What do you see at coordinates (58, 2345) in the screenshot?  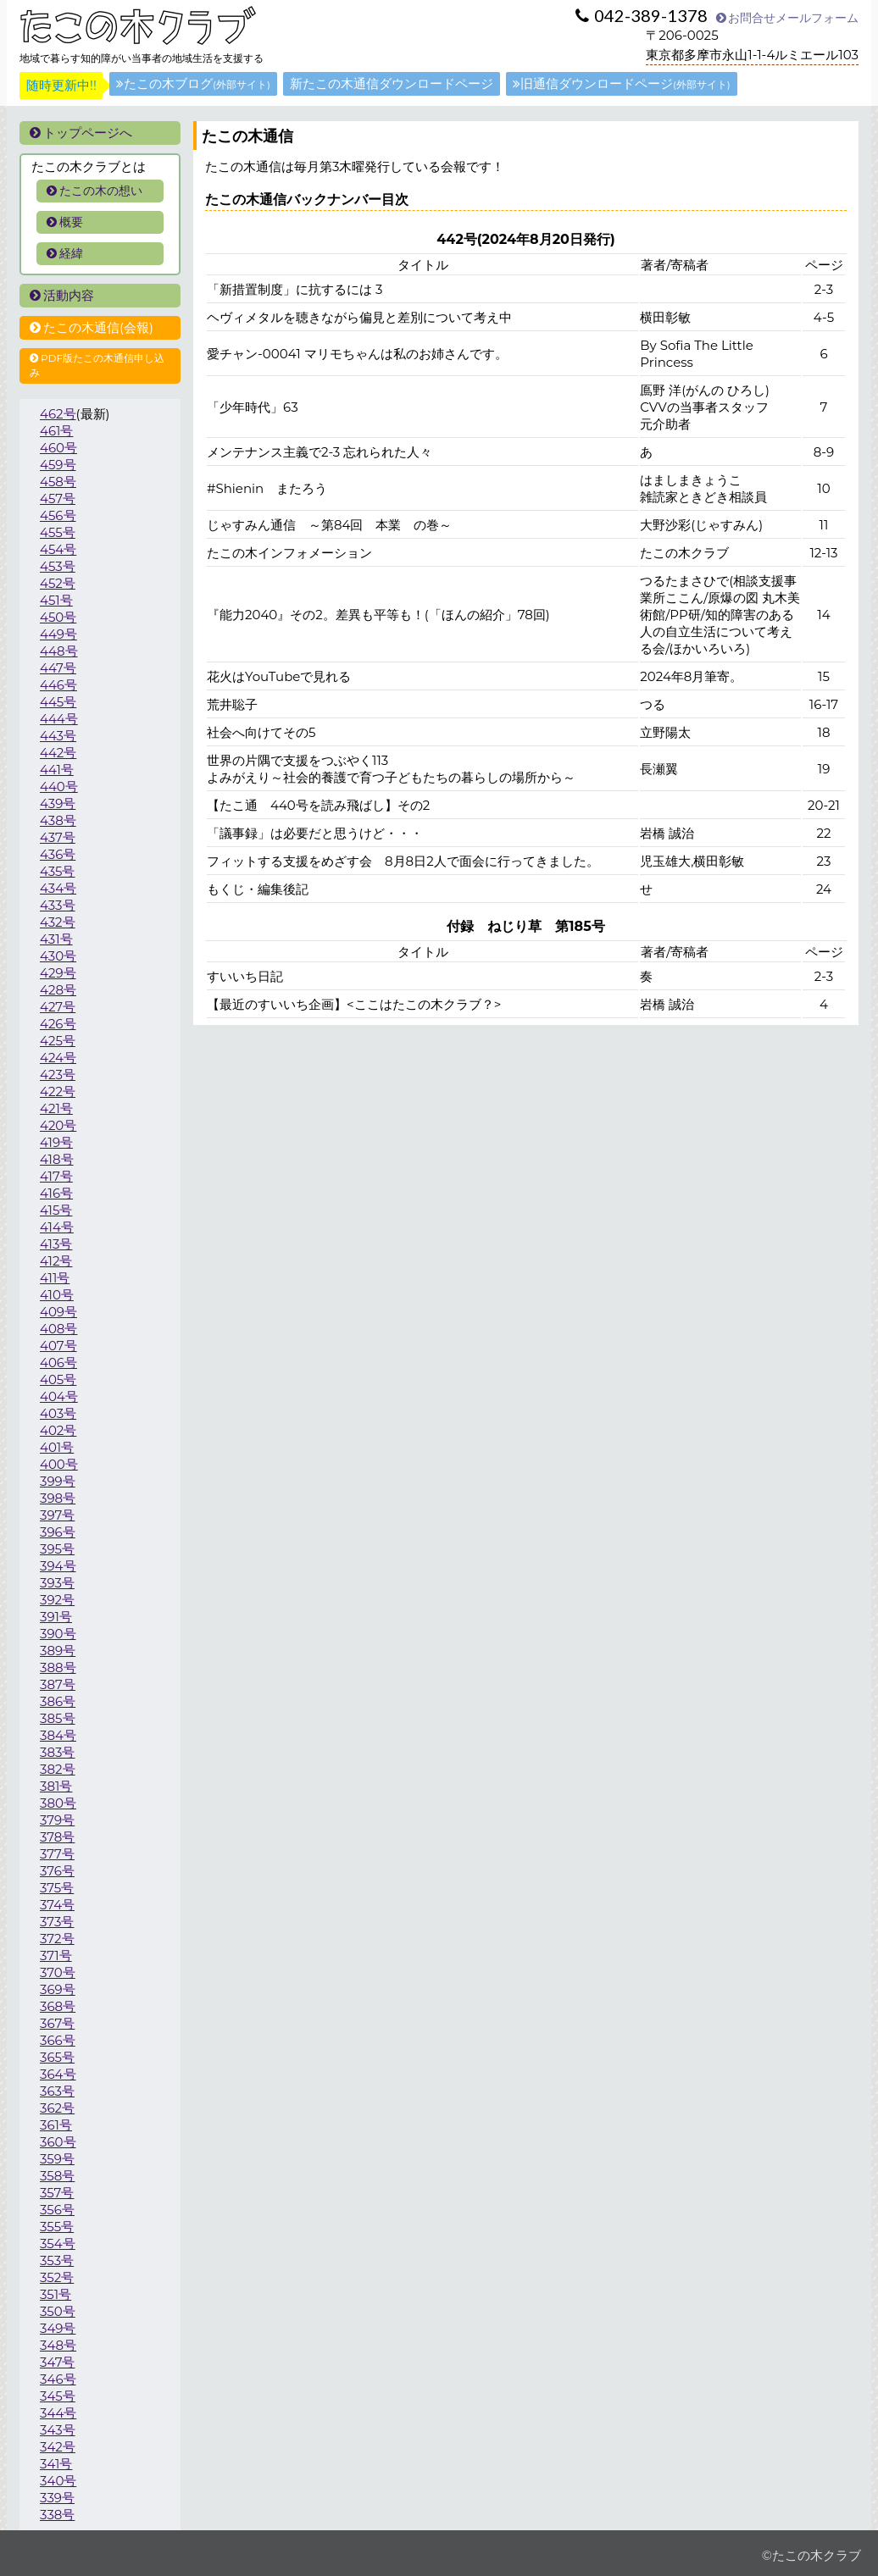 I see `348号` at bounding box center [58, 2345].